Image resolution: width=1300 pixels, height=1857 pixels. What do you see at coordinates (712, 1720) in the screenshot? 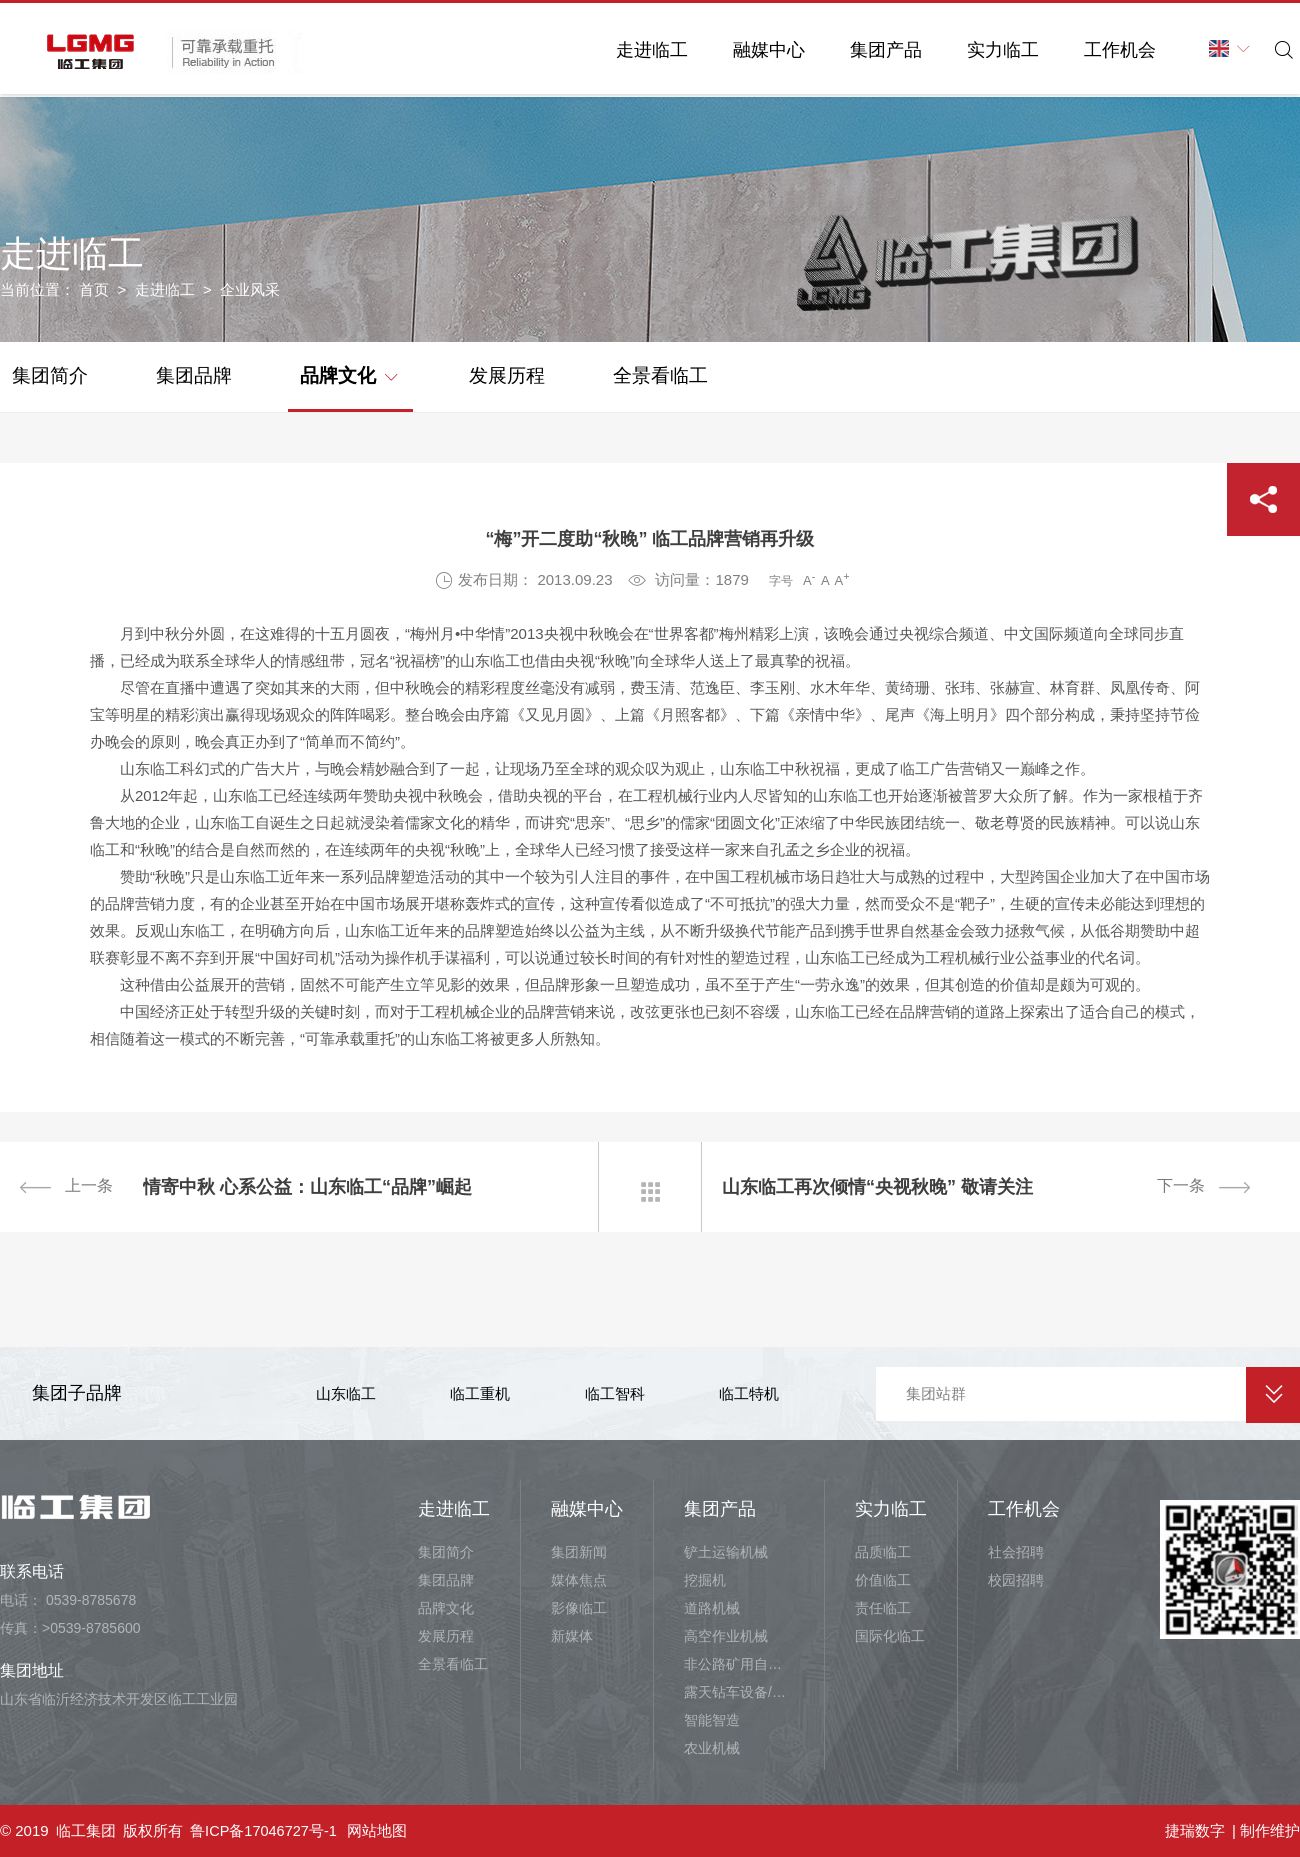
I see `智能智造` at bounding box center [712, 1720].